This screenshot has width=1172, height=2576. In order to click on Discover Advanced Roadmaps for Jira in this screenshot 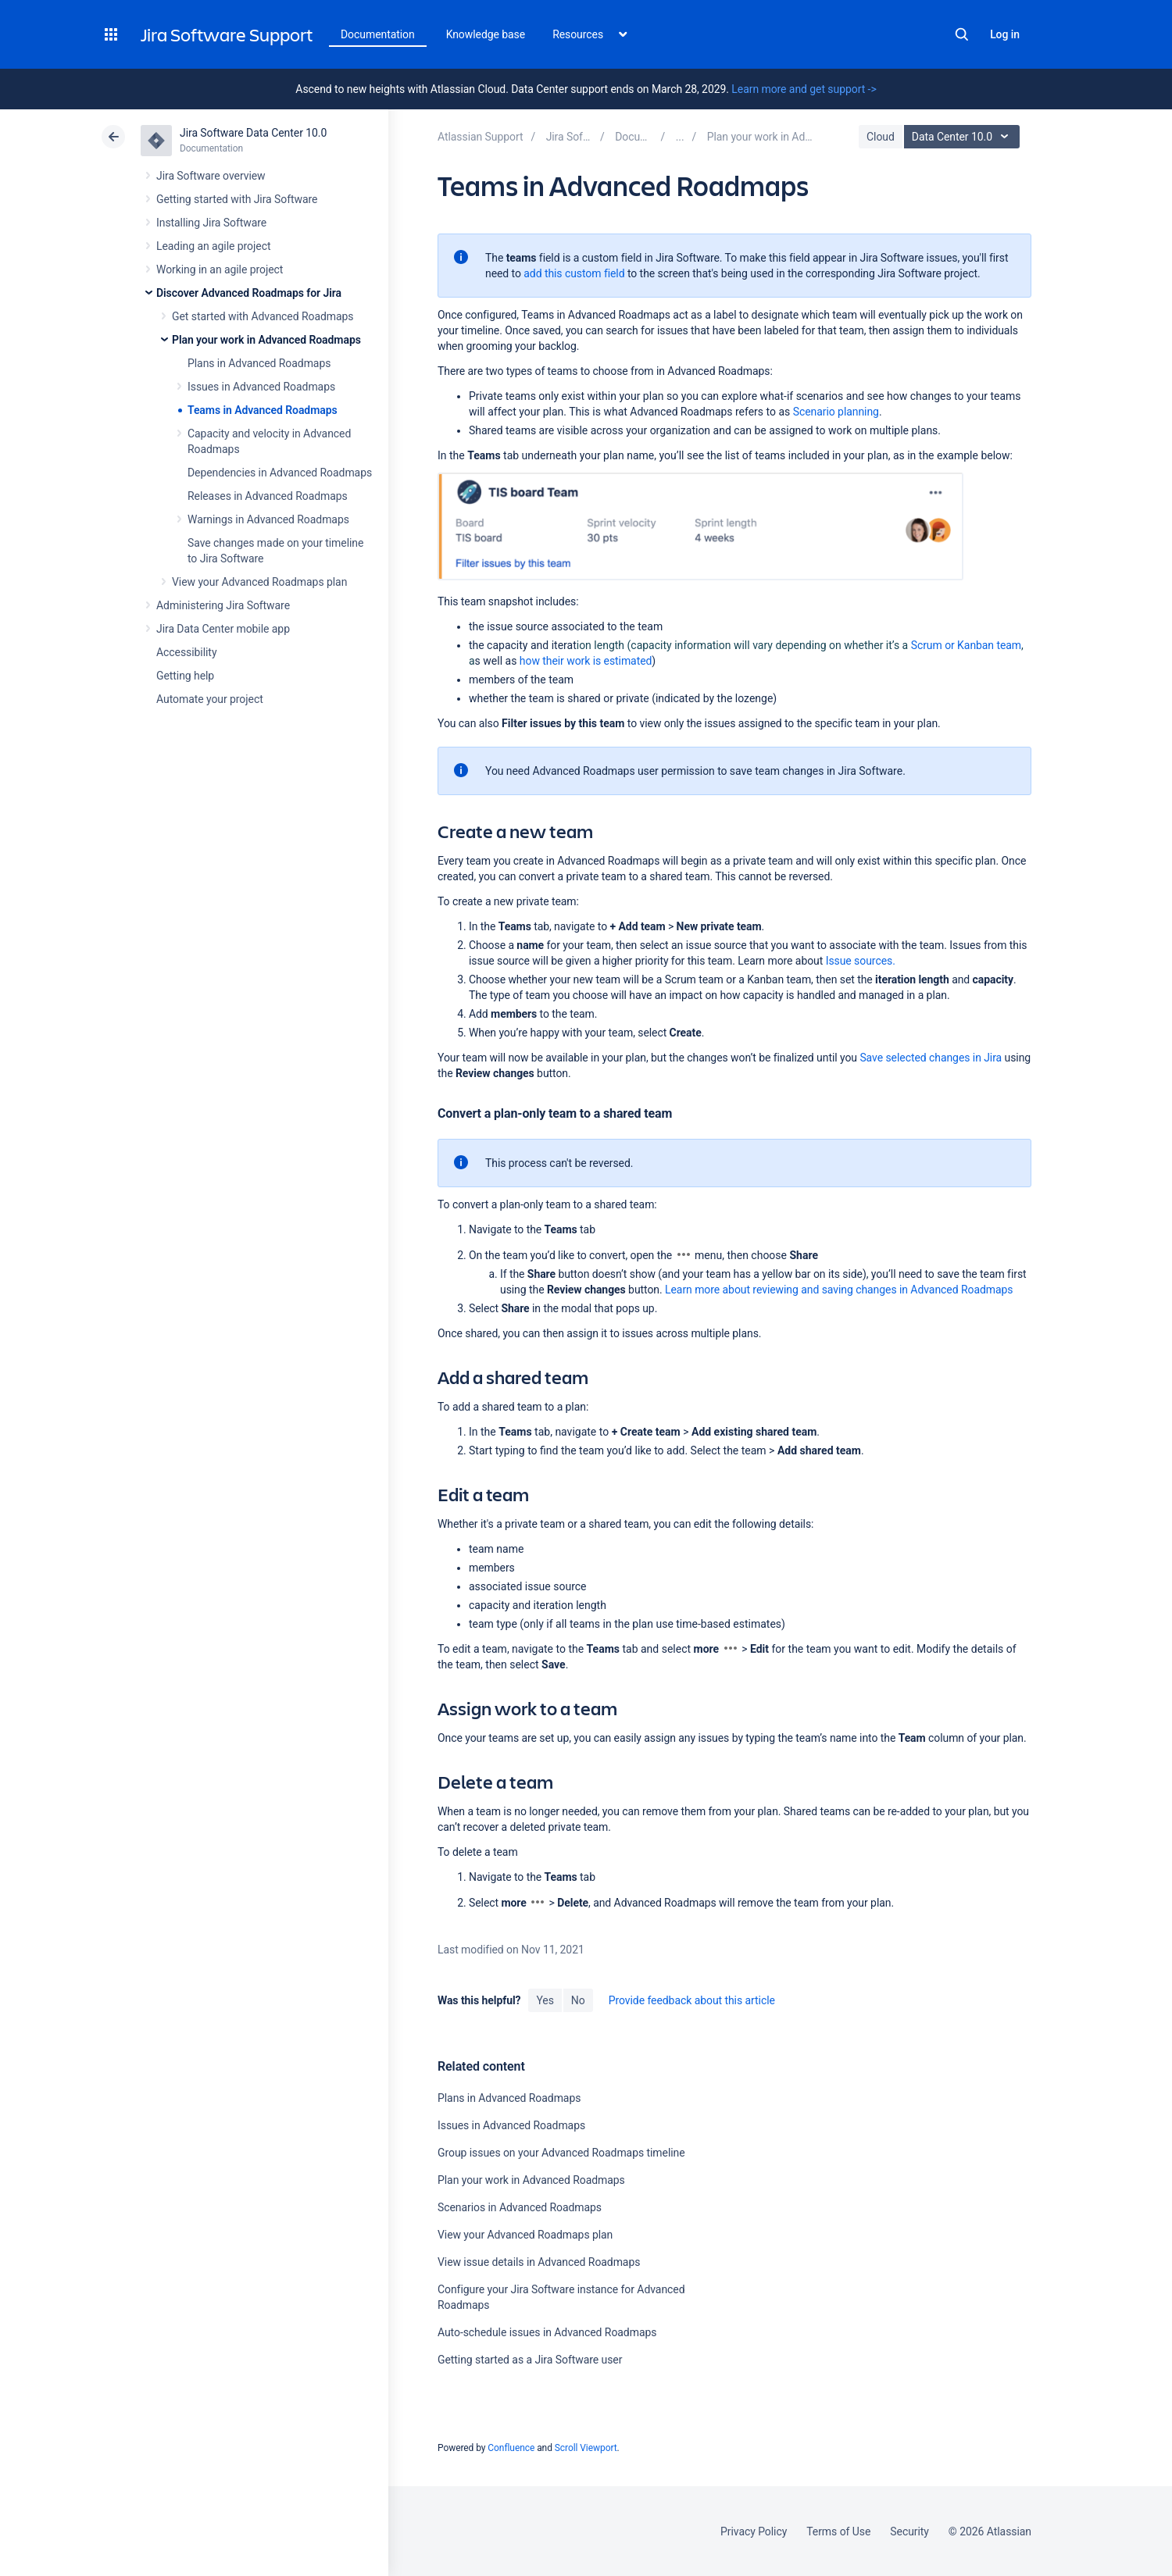, I will do `click(248, 293)`.